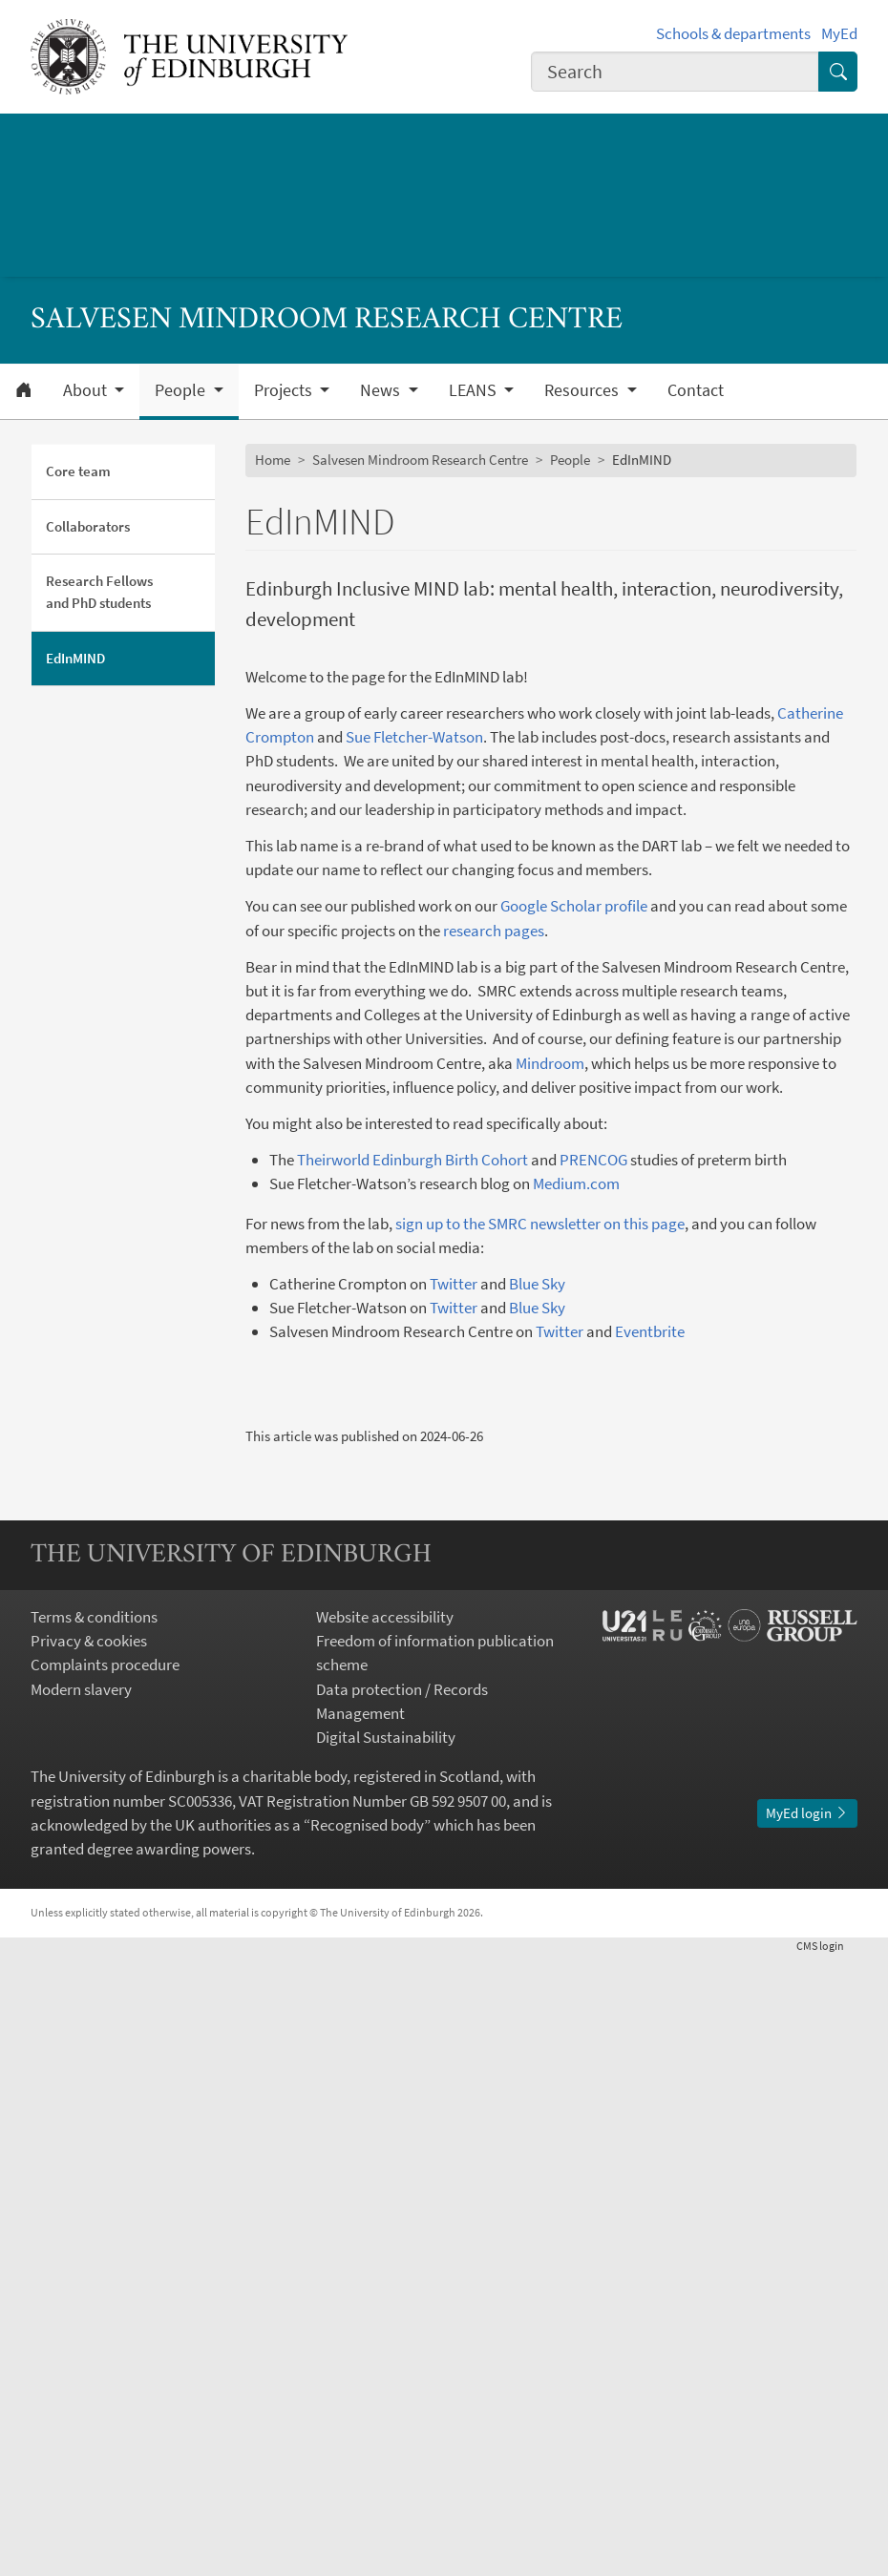 The image size is (888, 2576). Describe the element at coordinates (87, 390) in the screenshot. I see `About [button]` at that location.